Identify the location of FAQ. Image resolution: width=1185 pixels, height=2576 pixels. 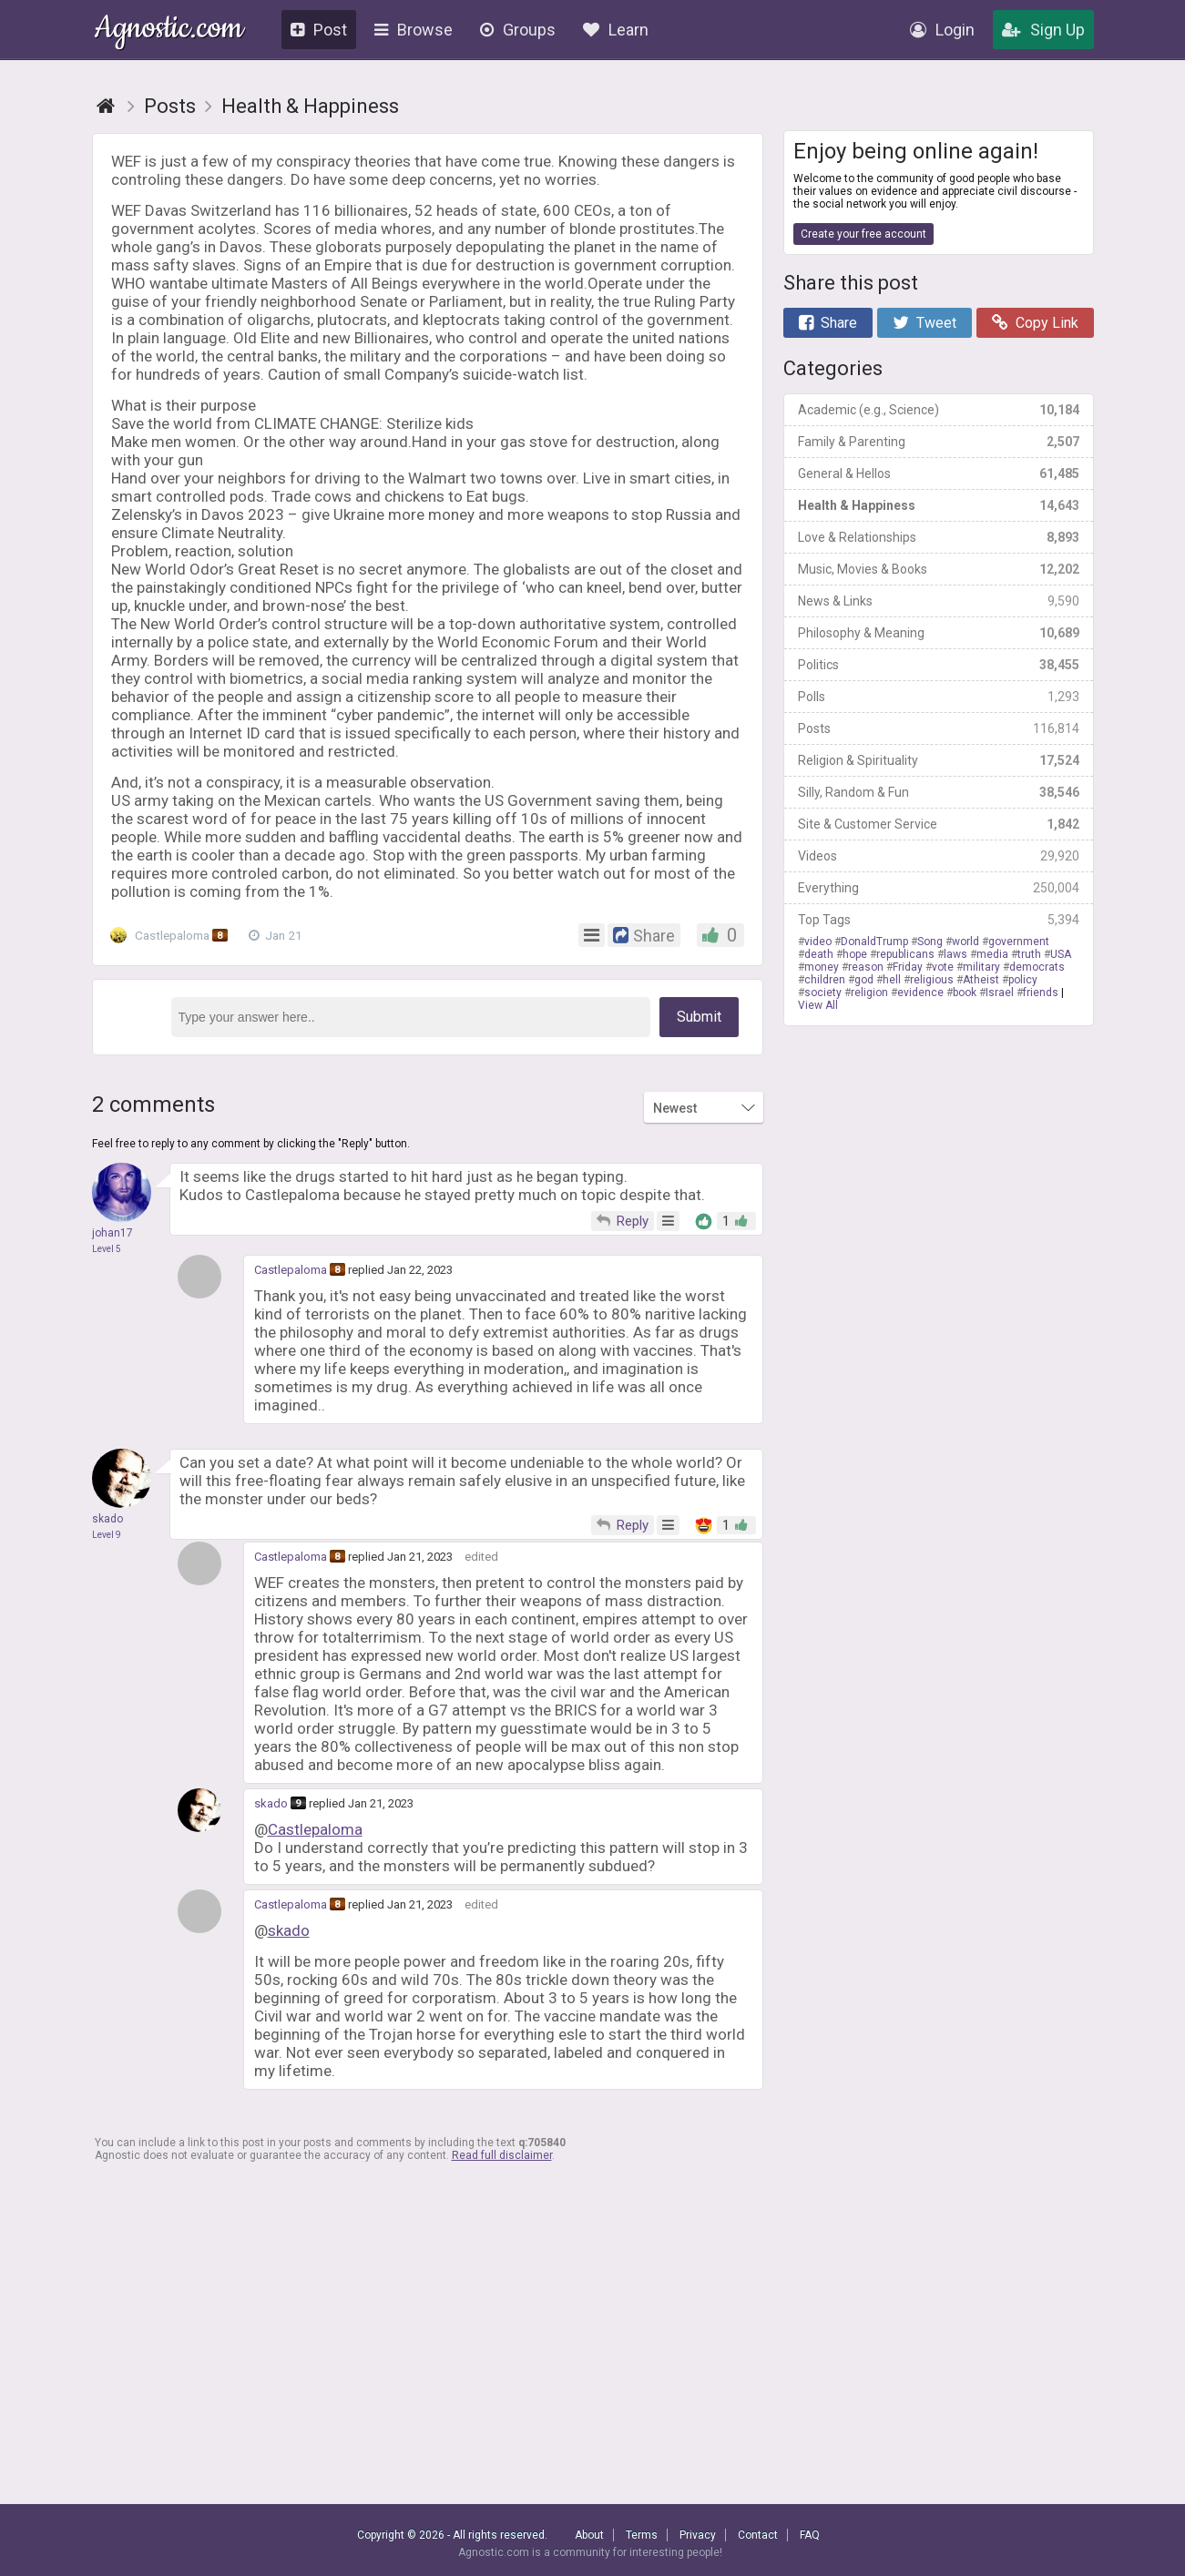
(810, 2535).